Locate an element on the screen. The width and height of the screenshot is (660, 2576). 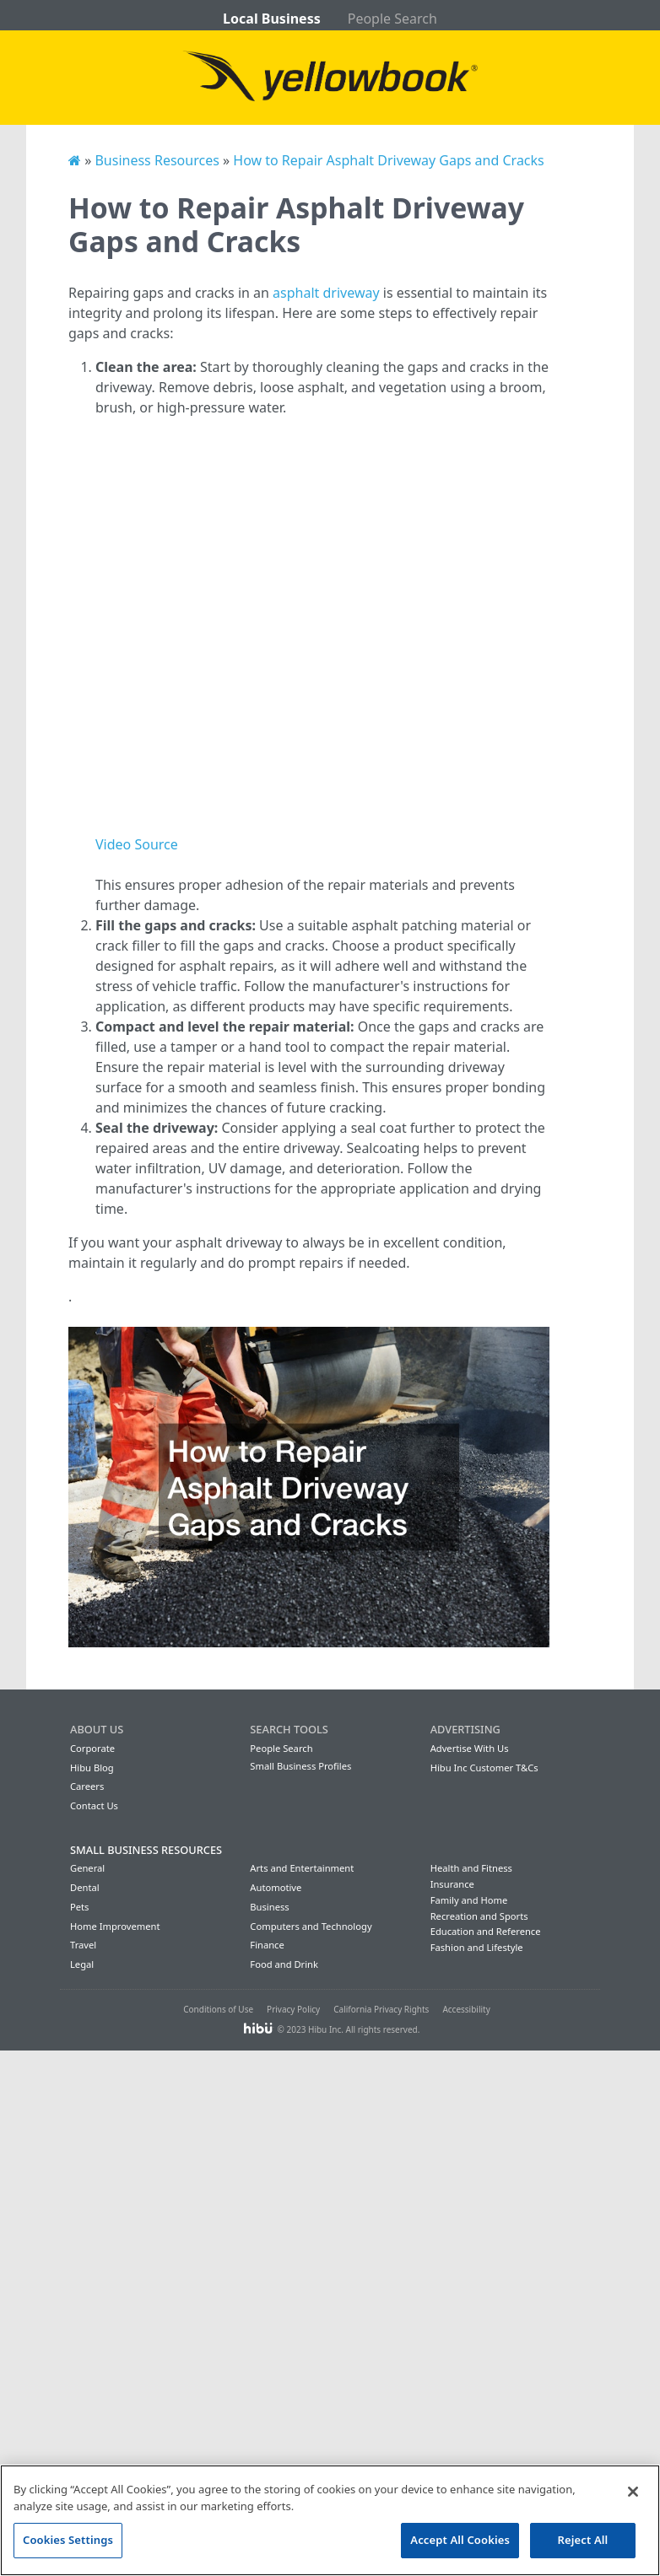
Reject All is located at coordinates (583, 2539).